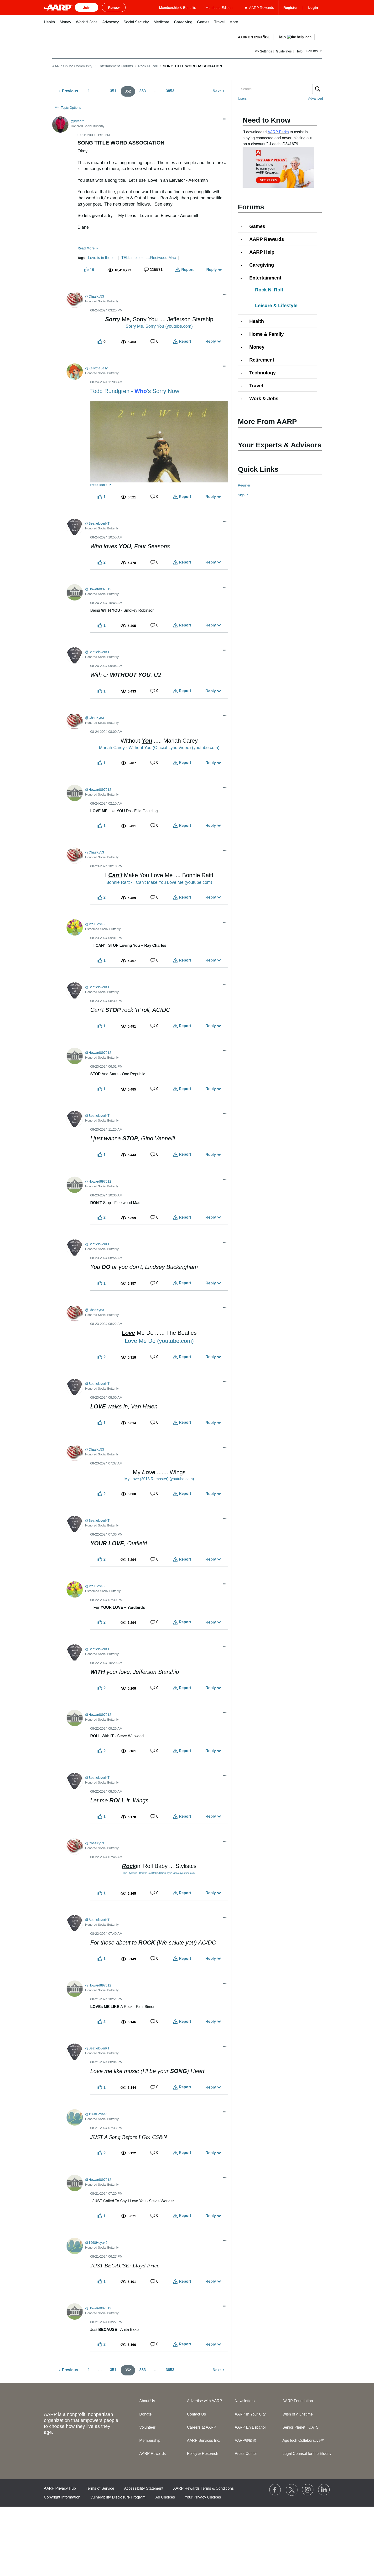 The image size is (374, 2576). I want to click on Guidelines, so click(284, 50).